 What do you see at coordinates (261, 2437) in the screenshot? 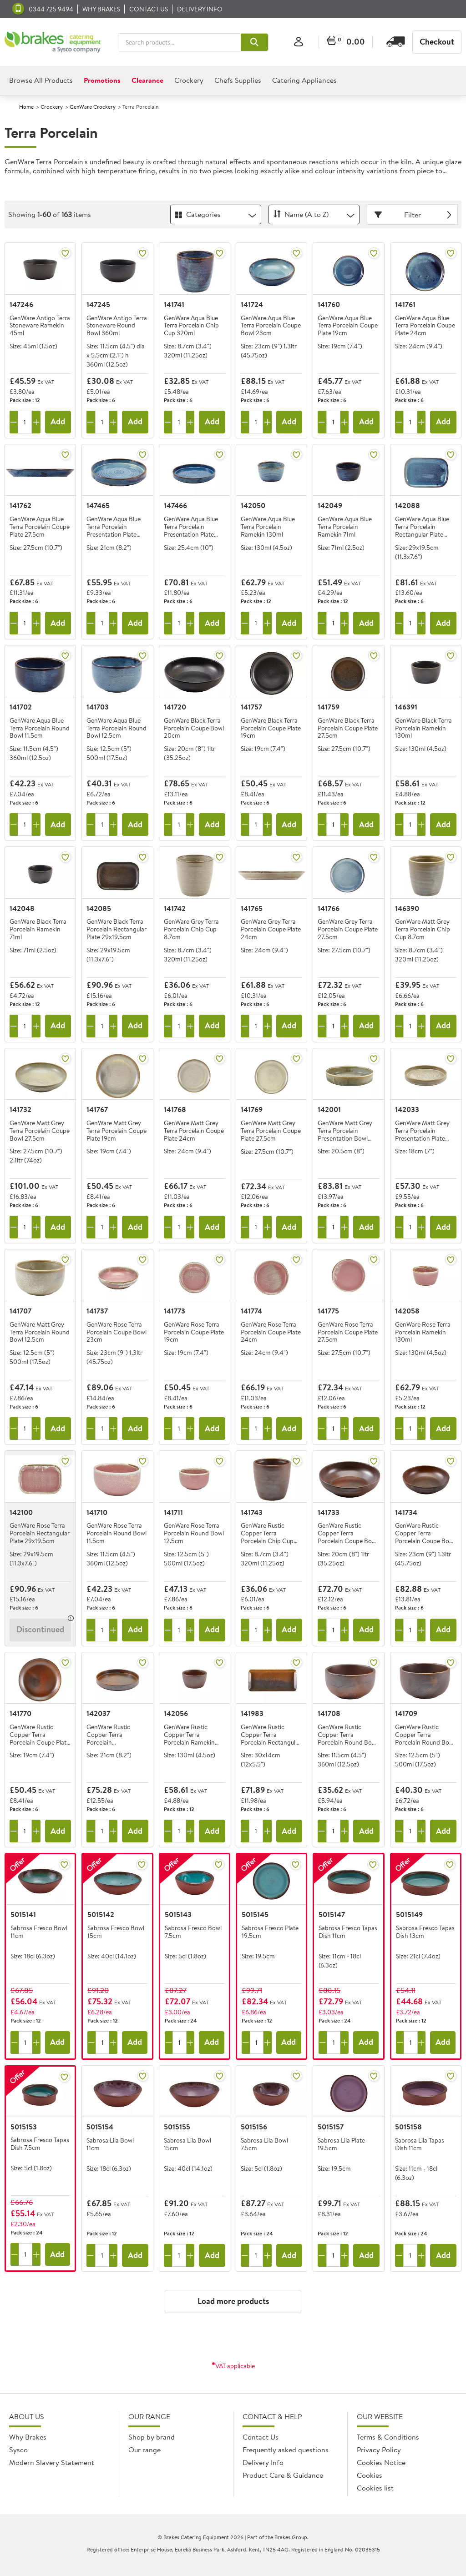
I see `Contact Us` at bounding box center [261, 2437].